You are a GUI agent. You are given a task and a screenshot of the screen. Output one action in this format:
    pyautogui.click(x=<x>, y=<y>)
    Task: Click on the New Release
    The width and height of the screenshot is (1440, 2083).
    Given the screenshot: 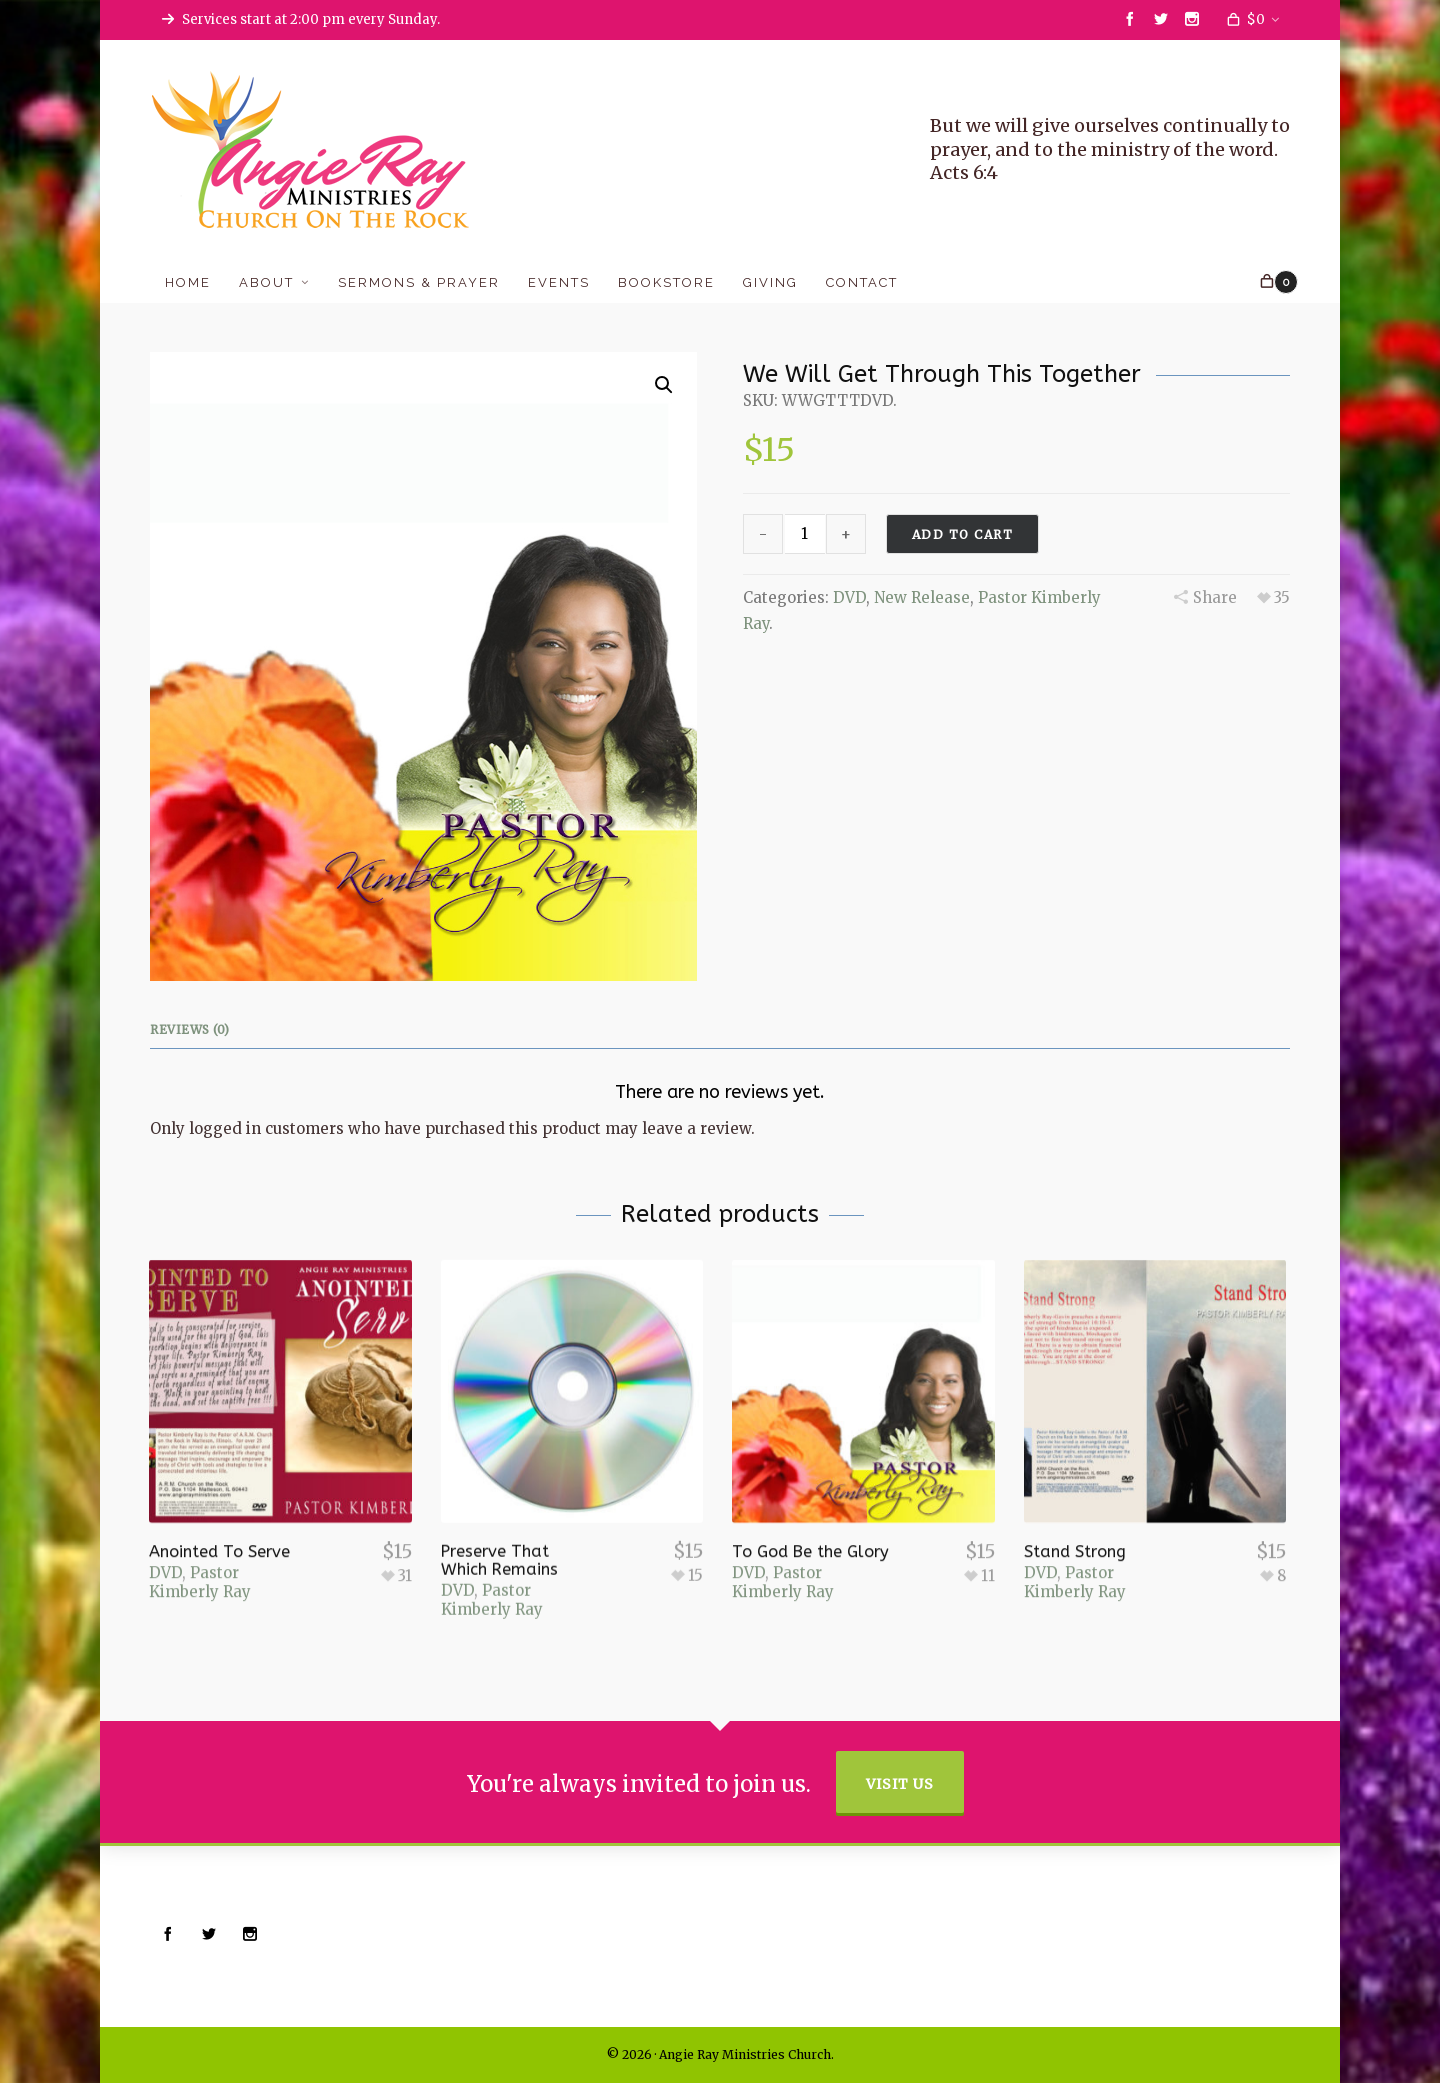 What is the action you would take?
    pyautogui.click(x=922, y=597)
    